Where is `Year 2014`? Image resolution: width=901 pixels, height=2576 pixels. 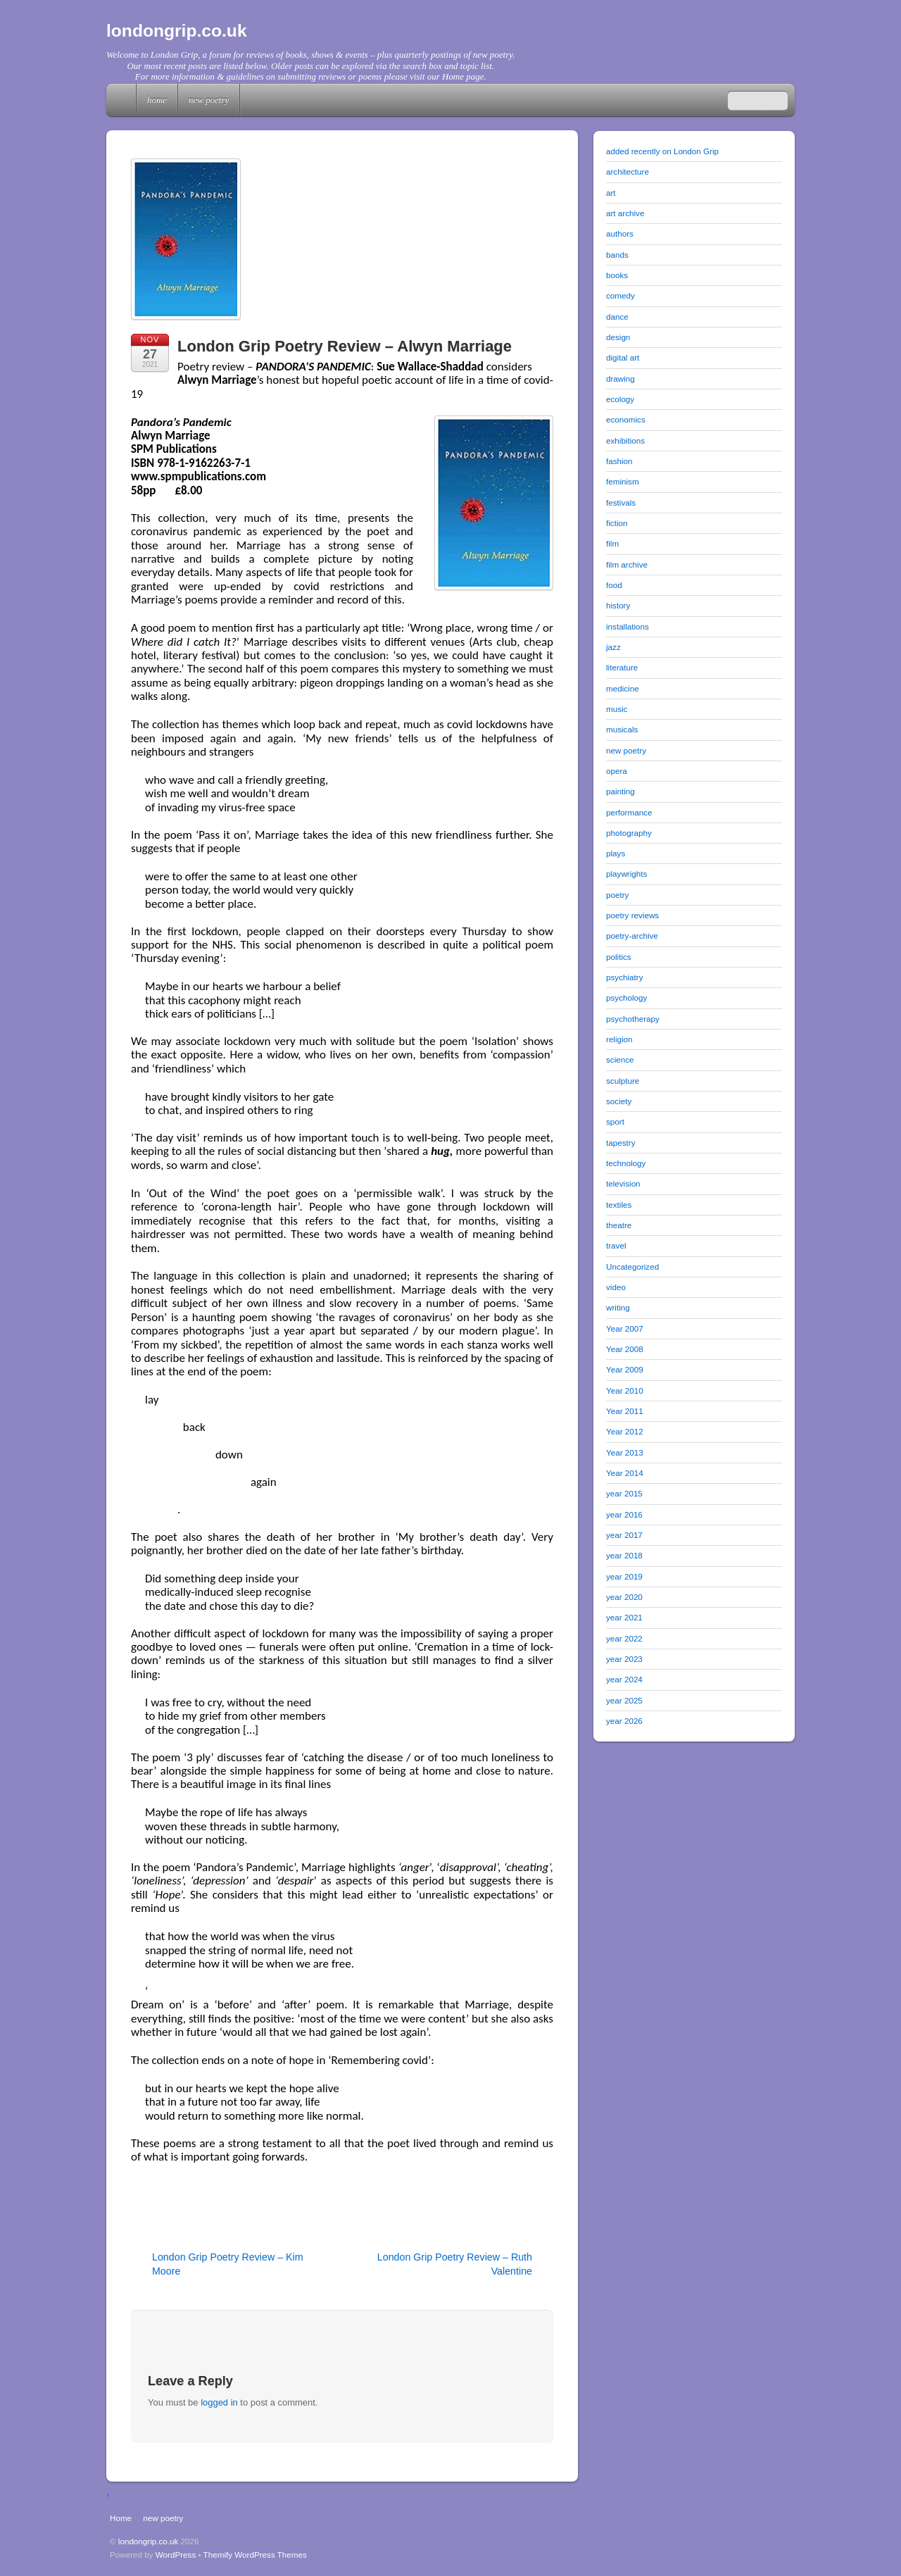 Year 2014 is located at coordinates (624, 1472).